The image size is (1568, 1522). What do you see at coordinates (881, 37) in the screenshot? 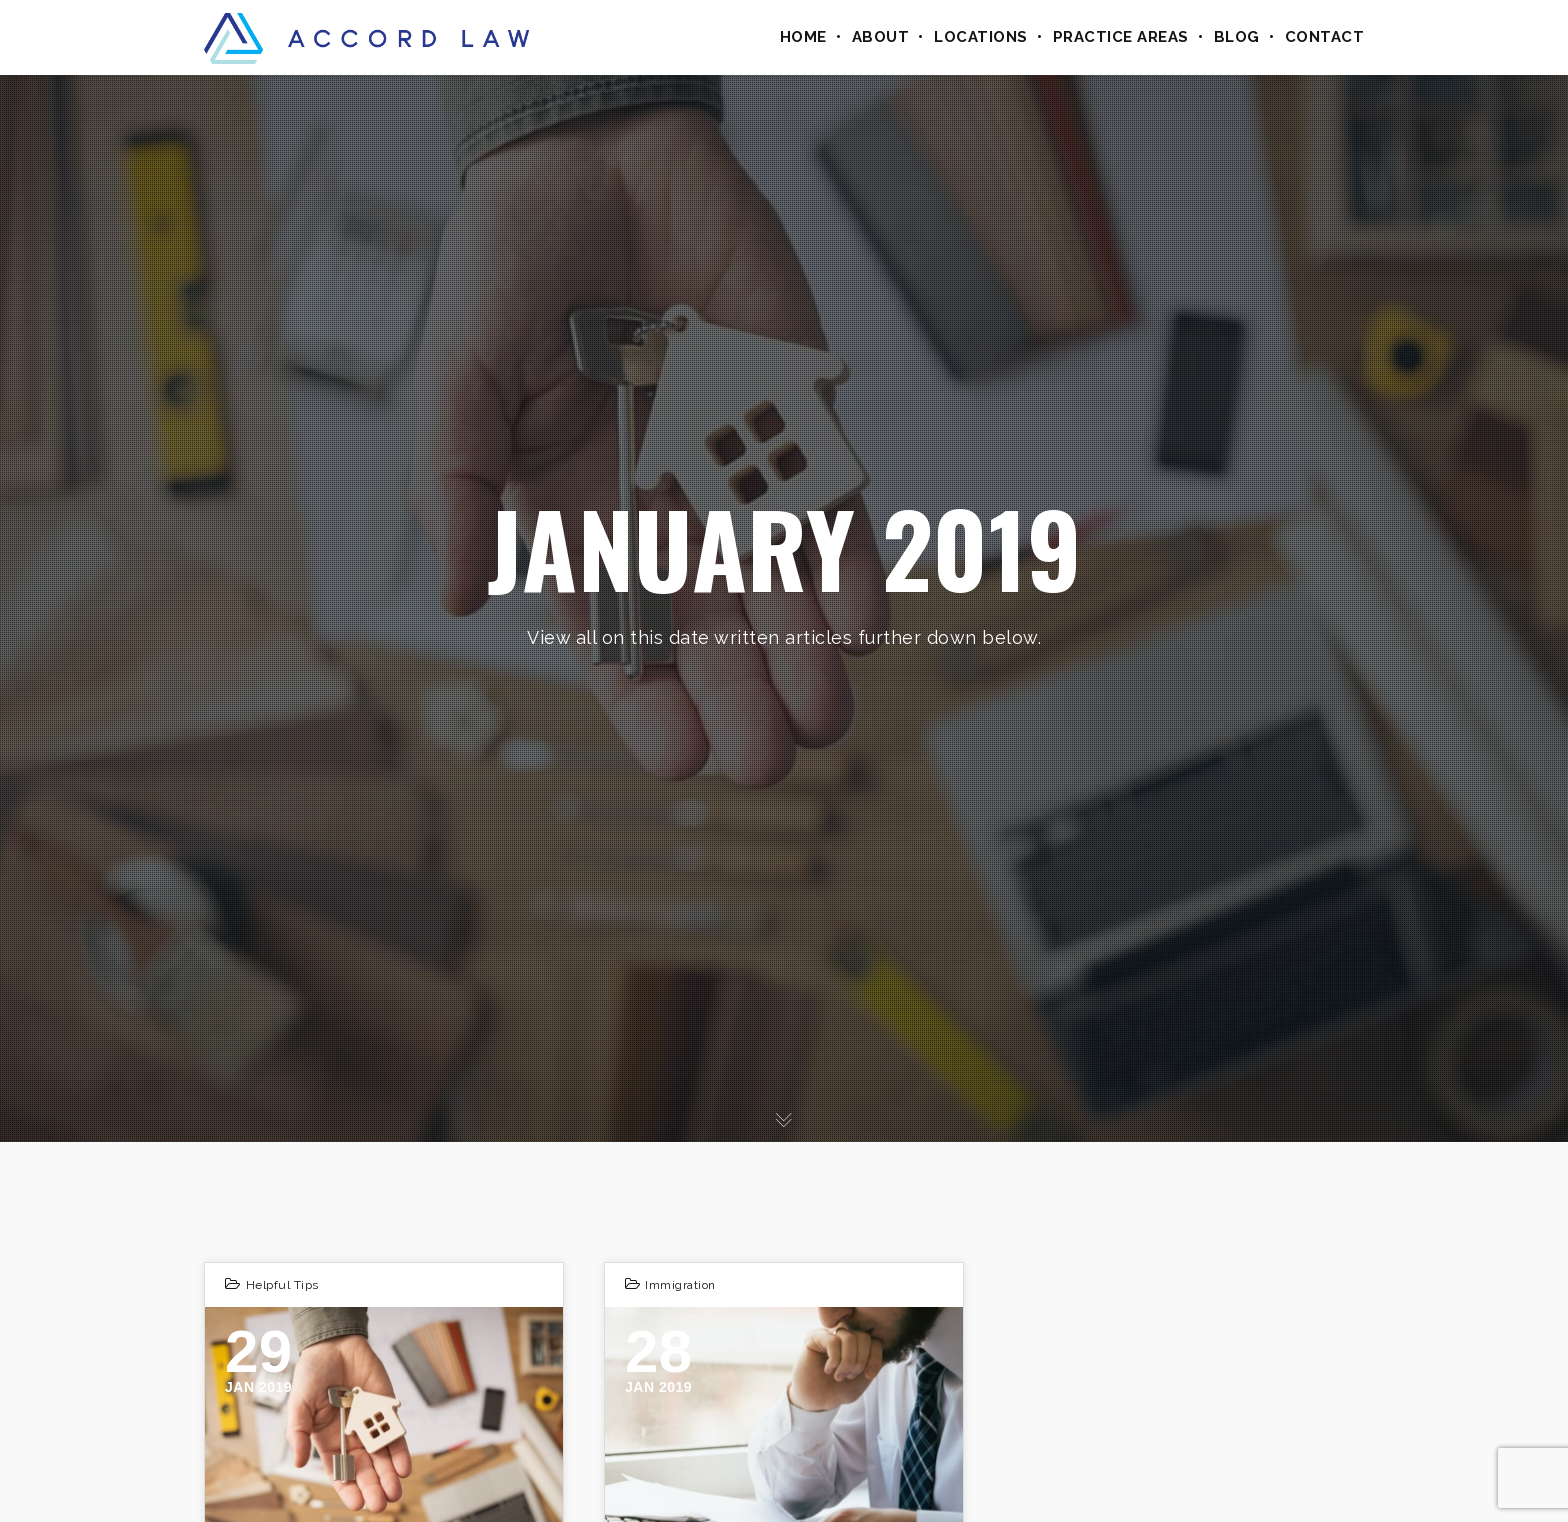
I see `About` at bounding box center [881, 37].